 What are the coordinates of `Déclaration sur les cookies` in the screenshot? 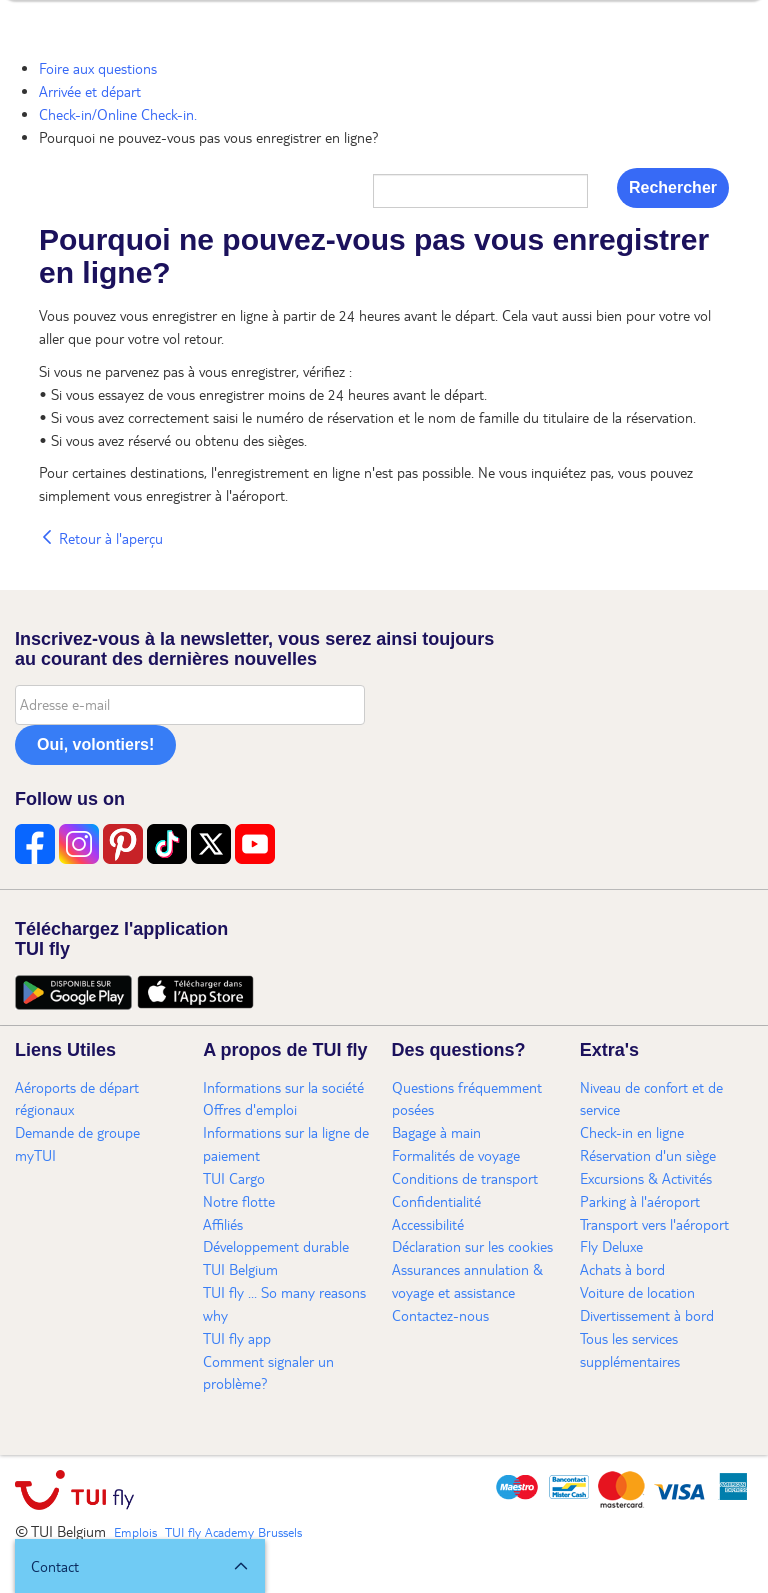 It's located at (472, 1246).